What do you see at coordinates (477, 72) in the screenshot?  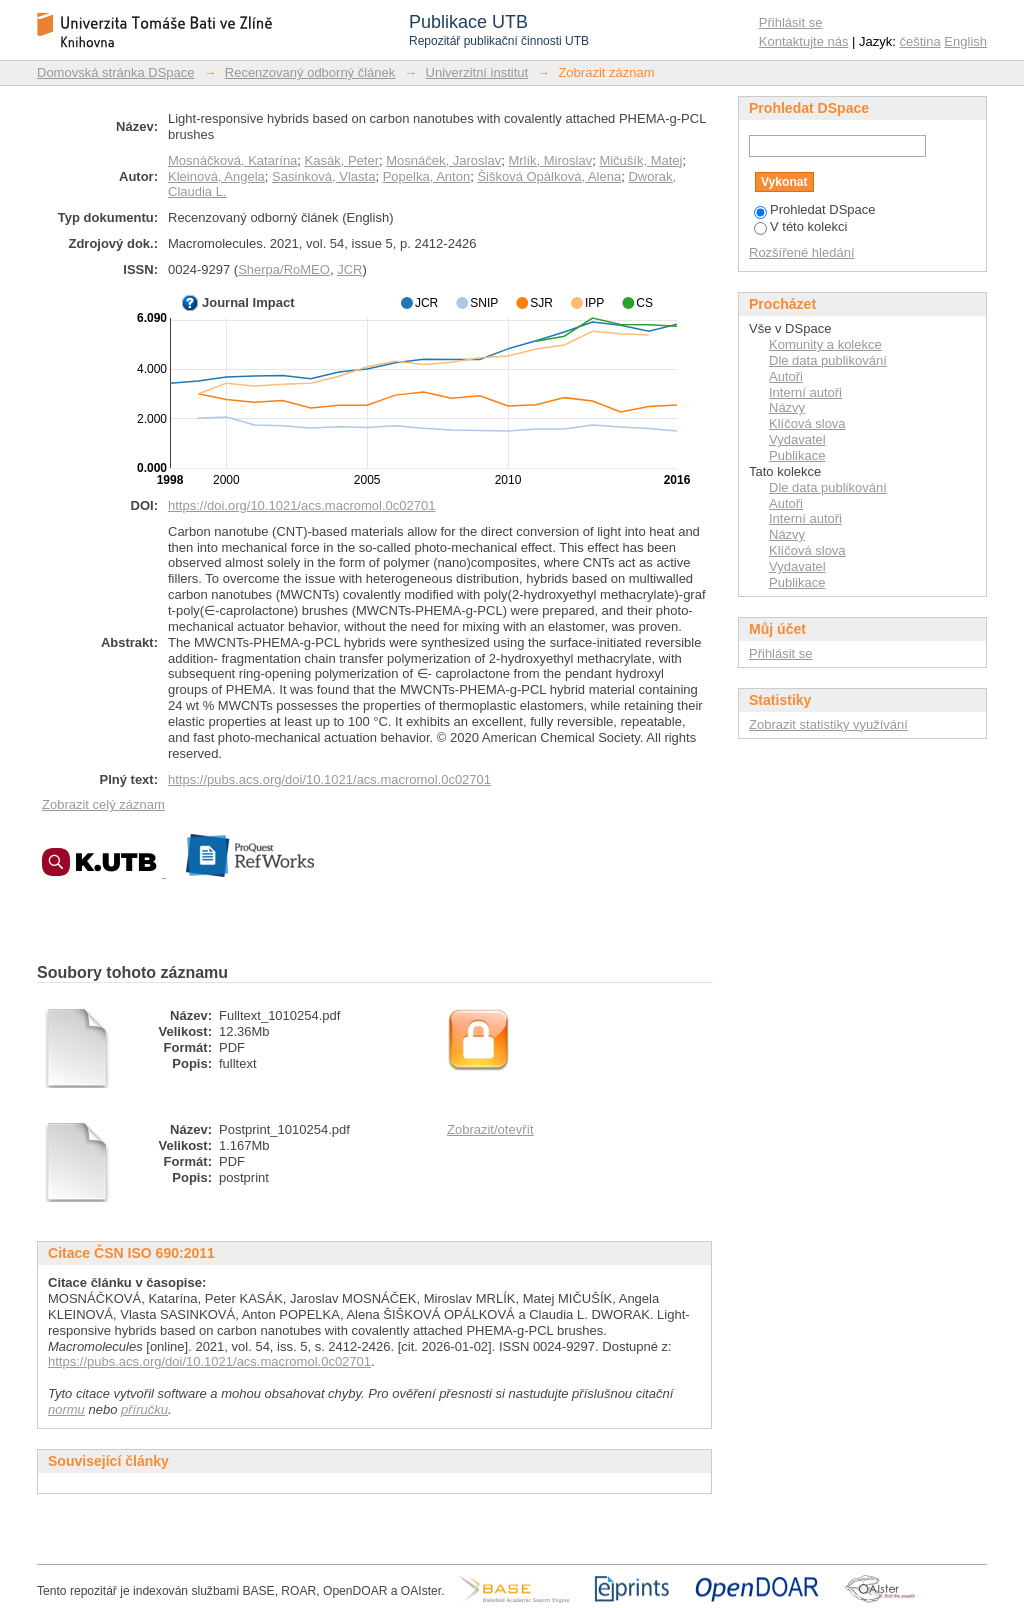 I see `Univerzitní institut` at bounding box center [477, 72].